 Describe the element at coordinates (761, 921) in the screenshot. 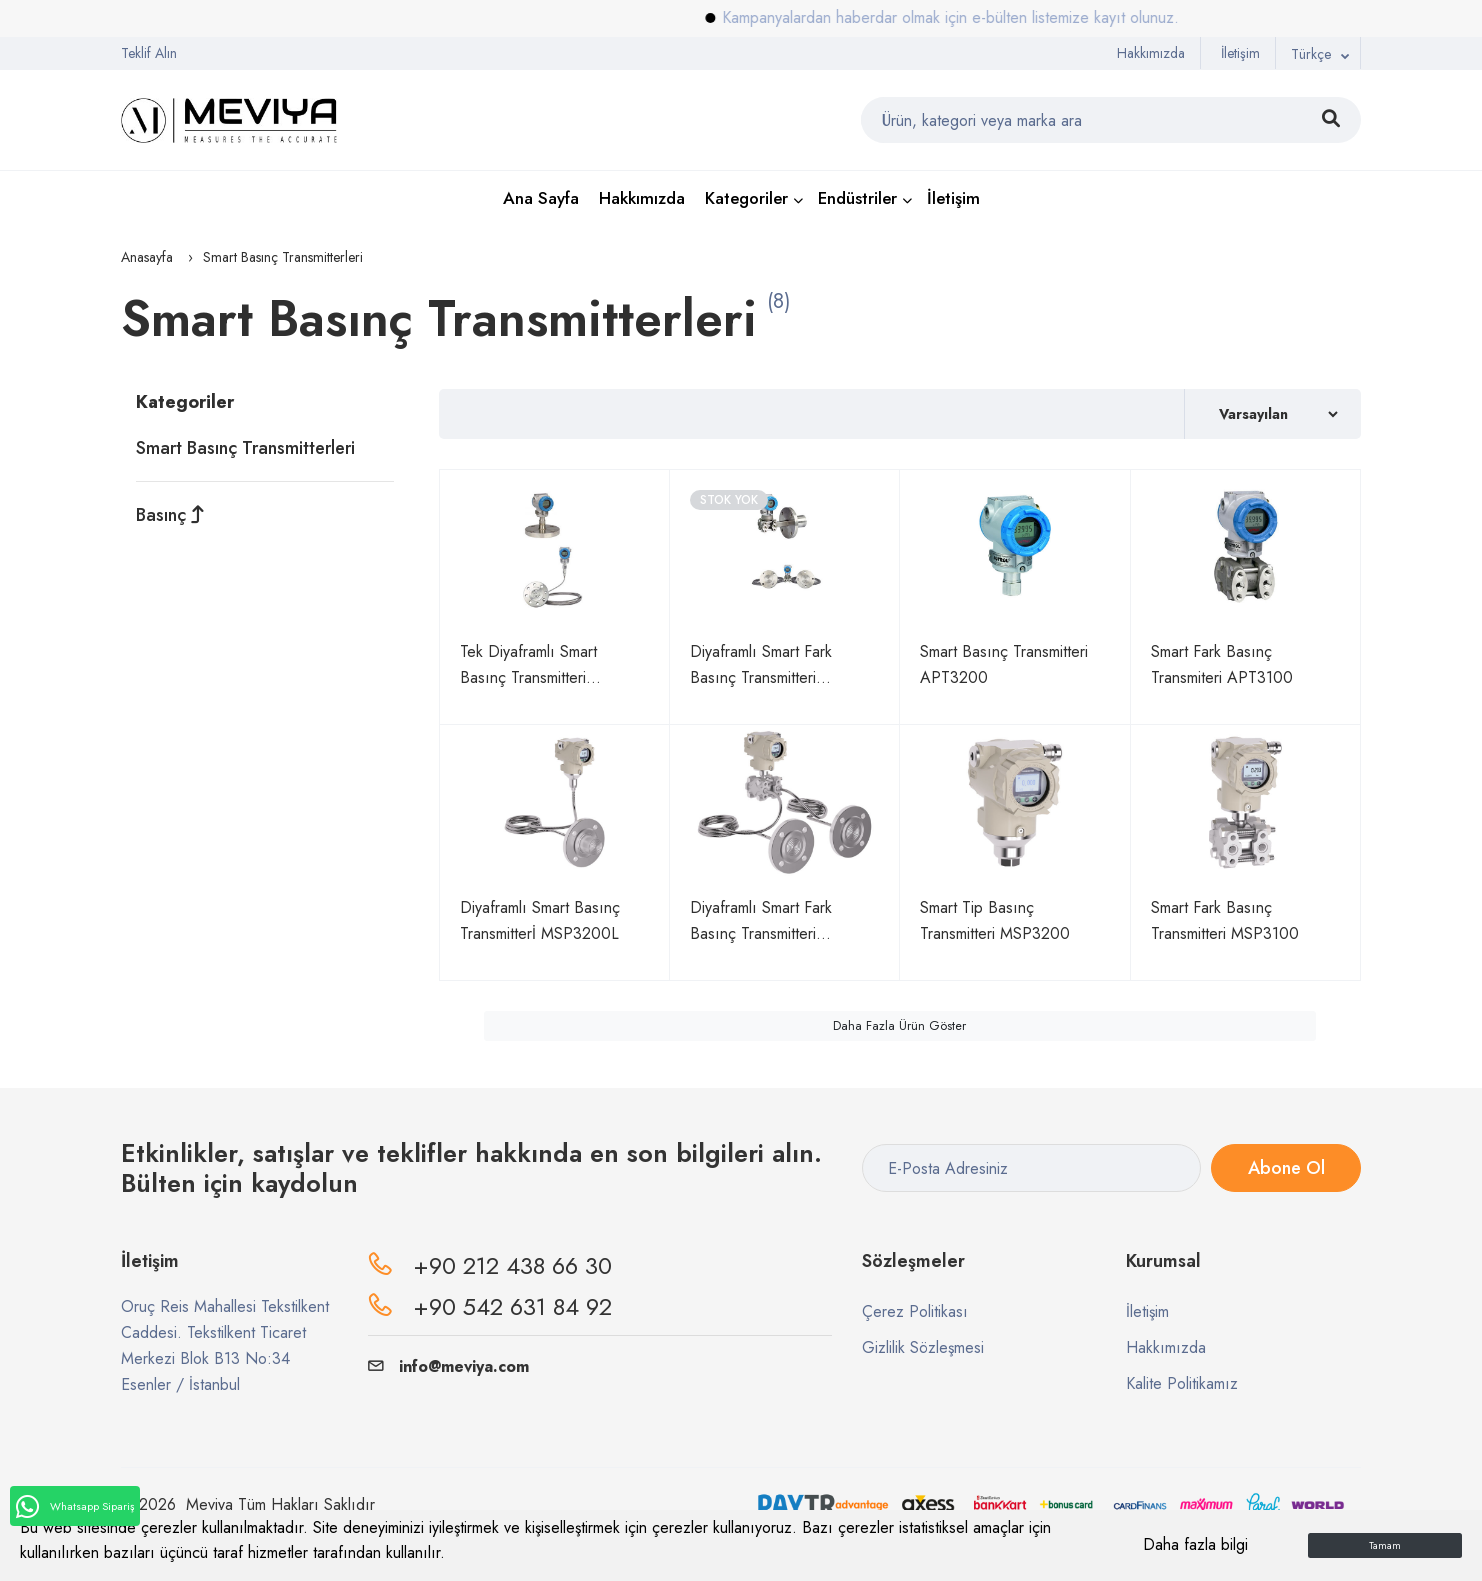

I see `Diyaframlı Smart Fark Basınç Transmitteri MSP3100L` at that location.